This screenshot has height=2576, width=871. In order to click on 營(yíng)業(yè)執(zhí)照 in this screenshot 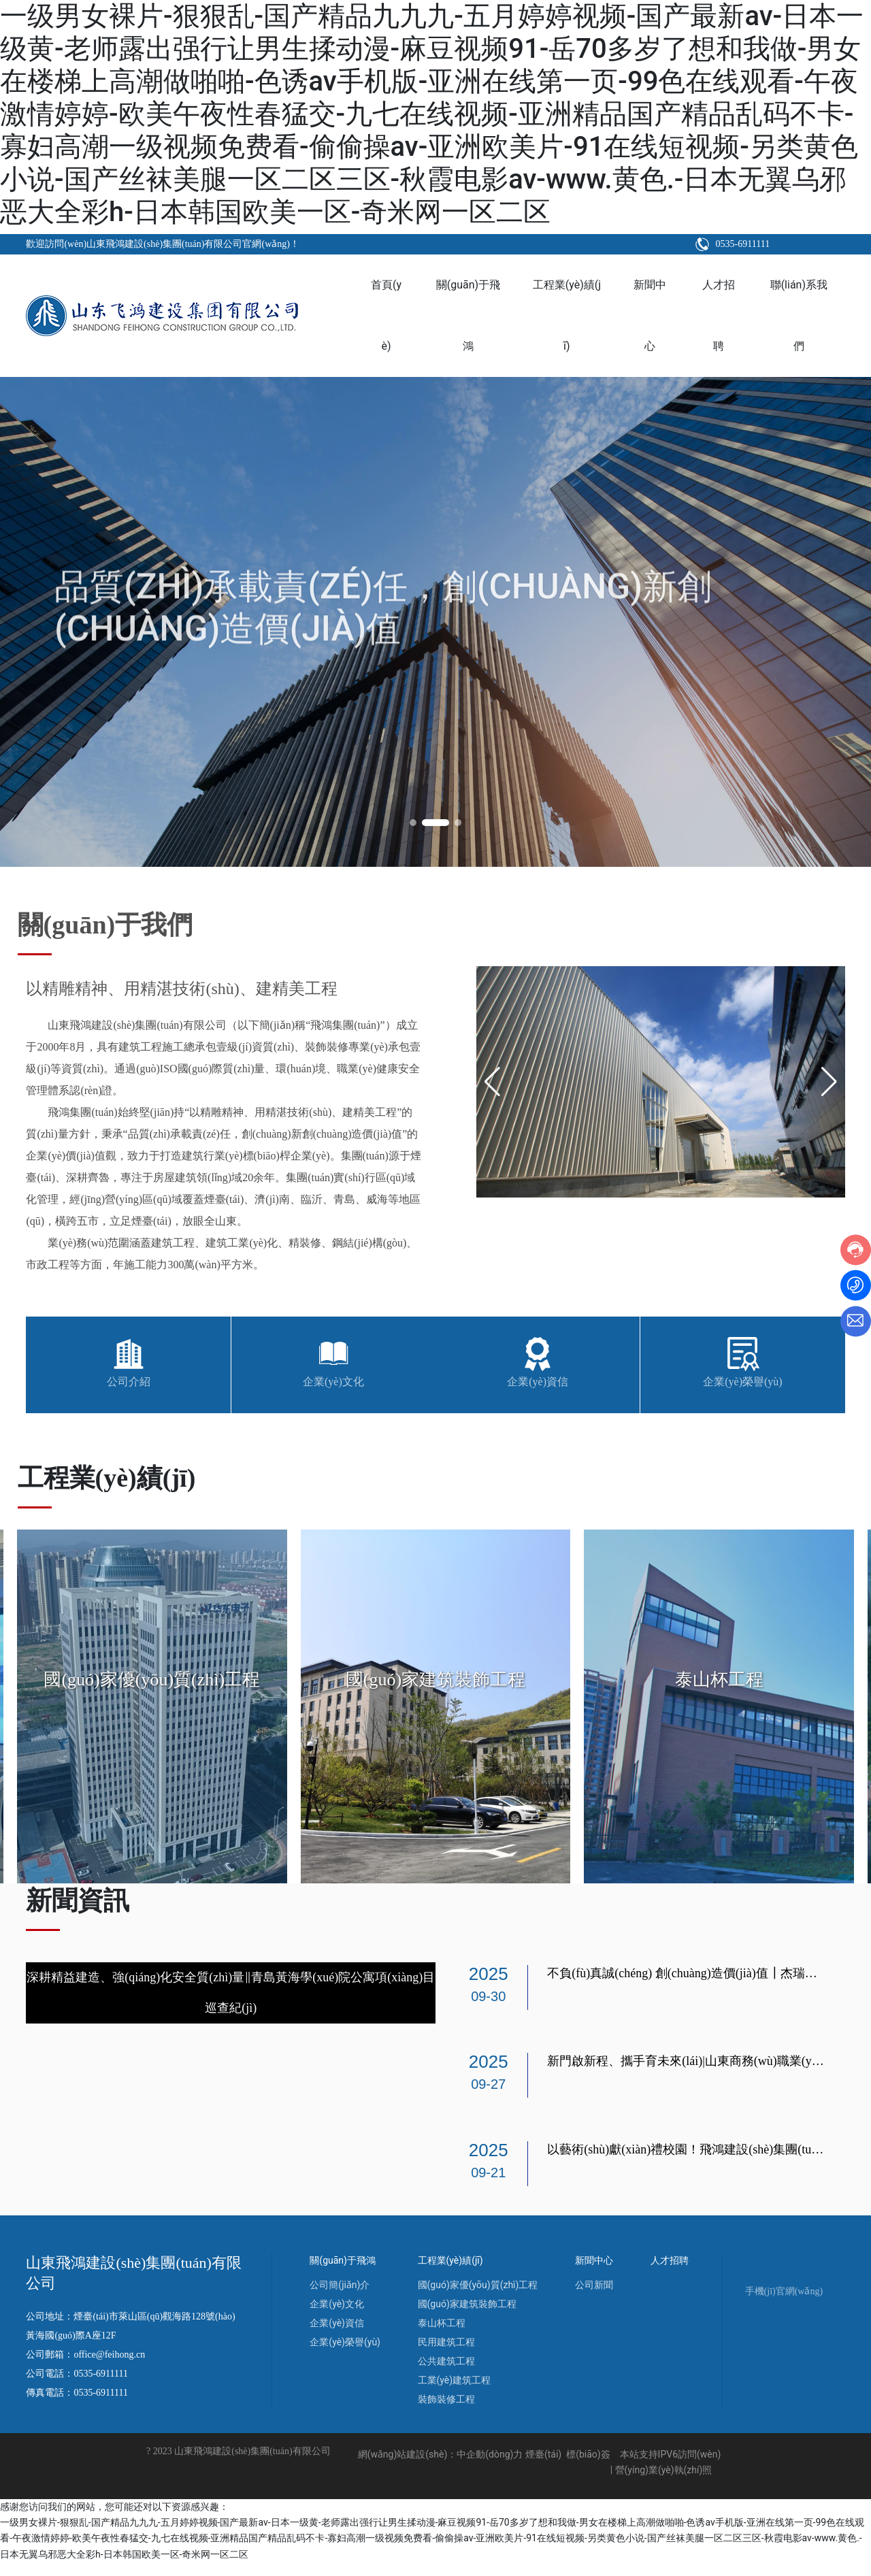, I will do `click(663, 2483)`.